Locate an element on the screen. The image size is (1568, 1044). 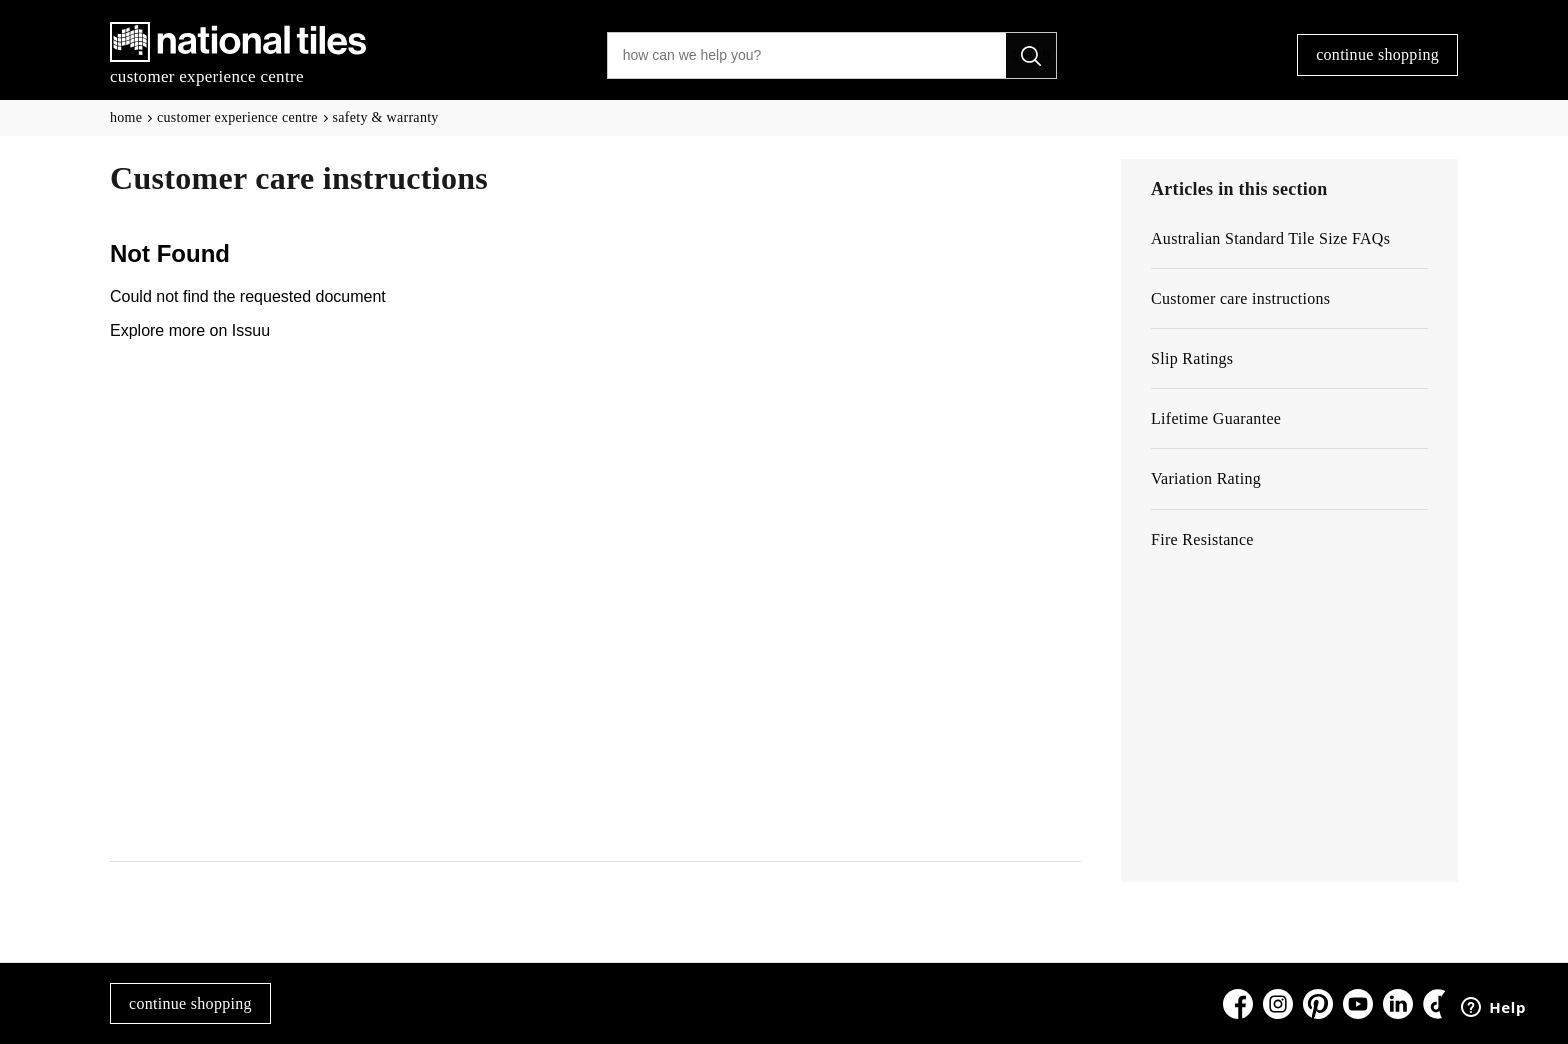
Home is located at coordinates (126, 117).